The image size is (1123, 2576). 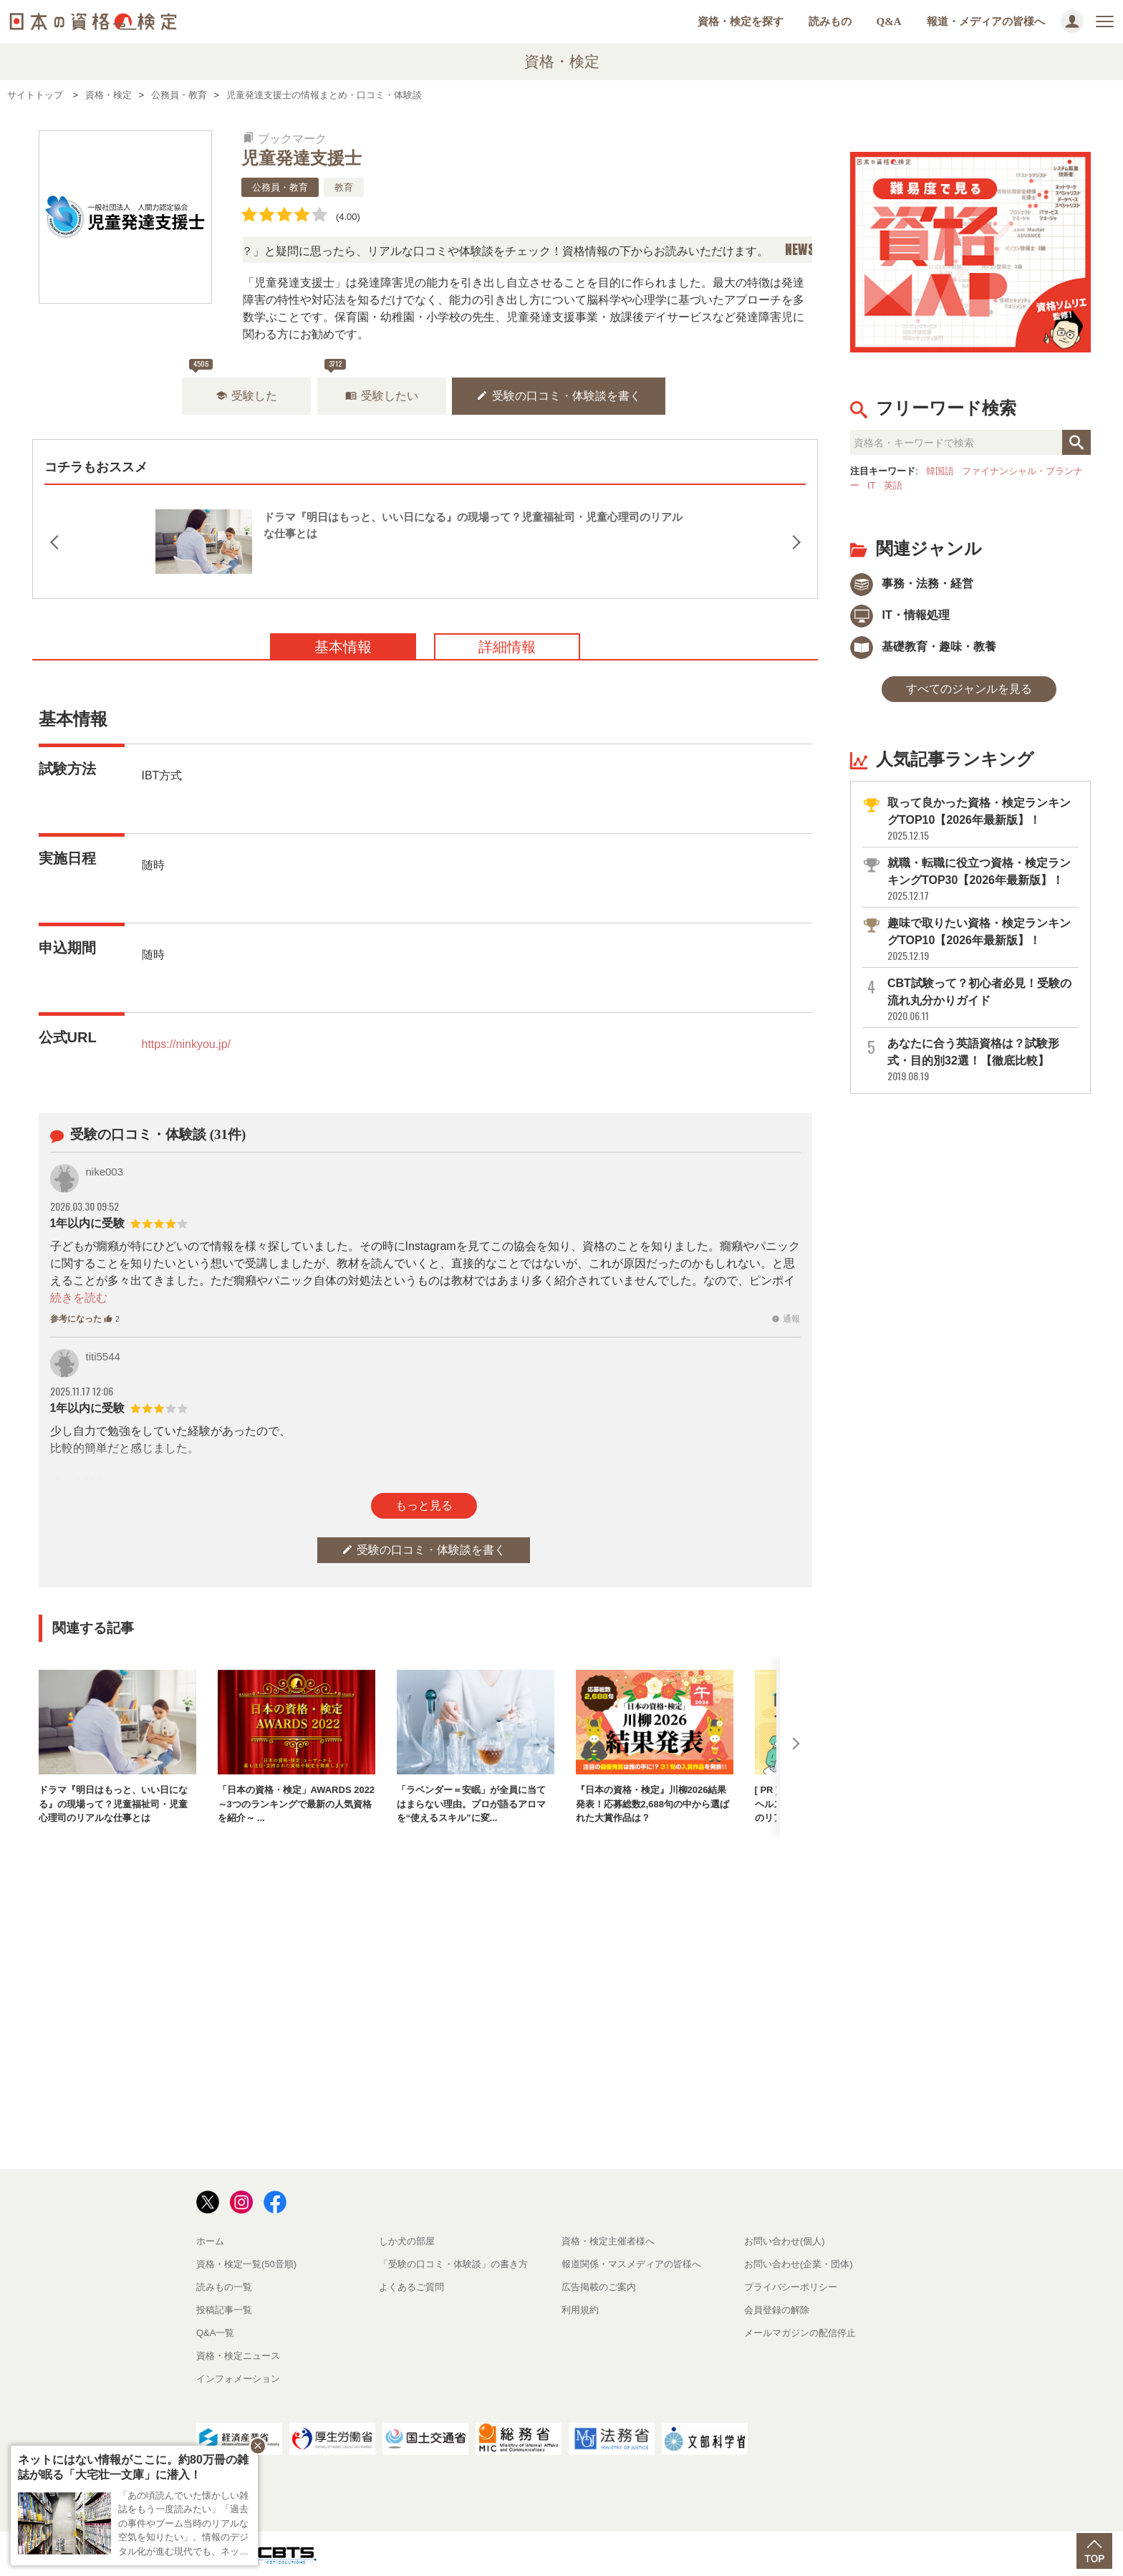 I want to click on 参考になった, so click(x=85, y=1319).